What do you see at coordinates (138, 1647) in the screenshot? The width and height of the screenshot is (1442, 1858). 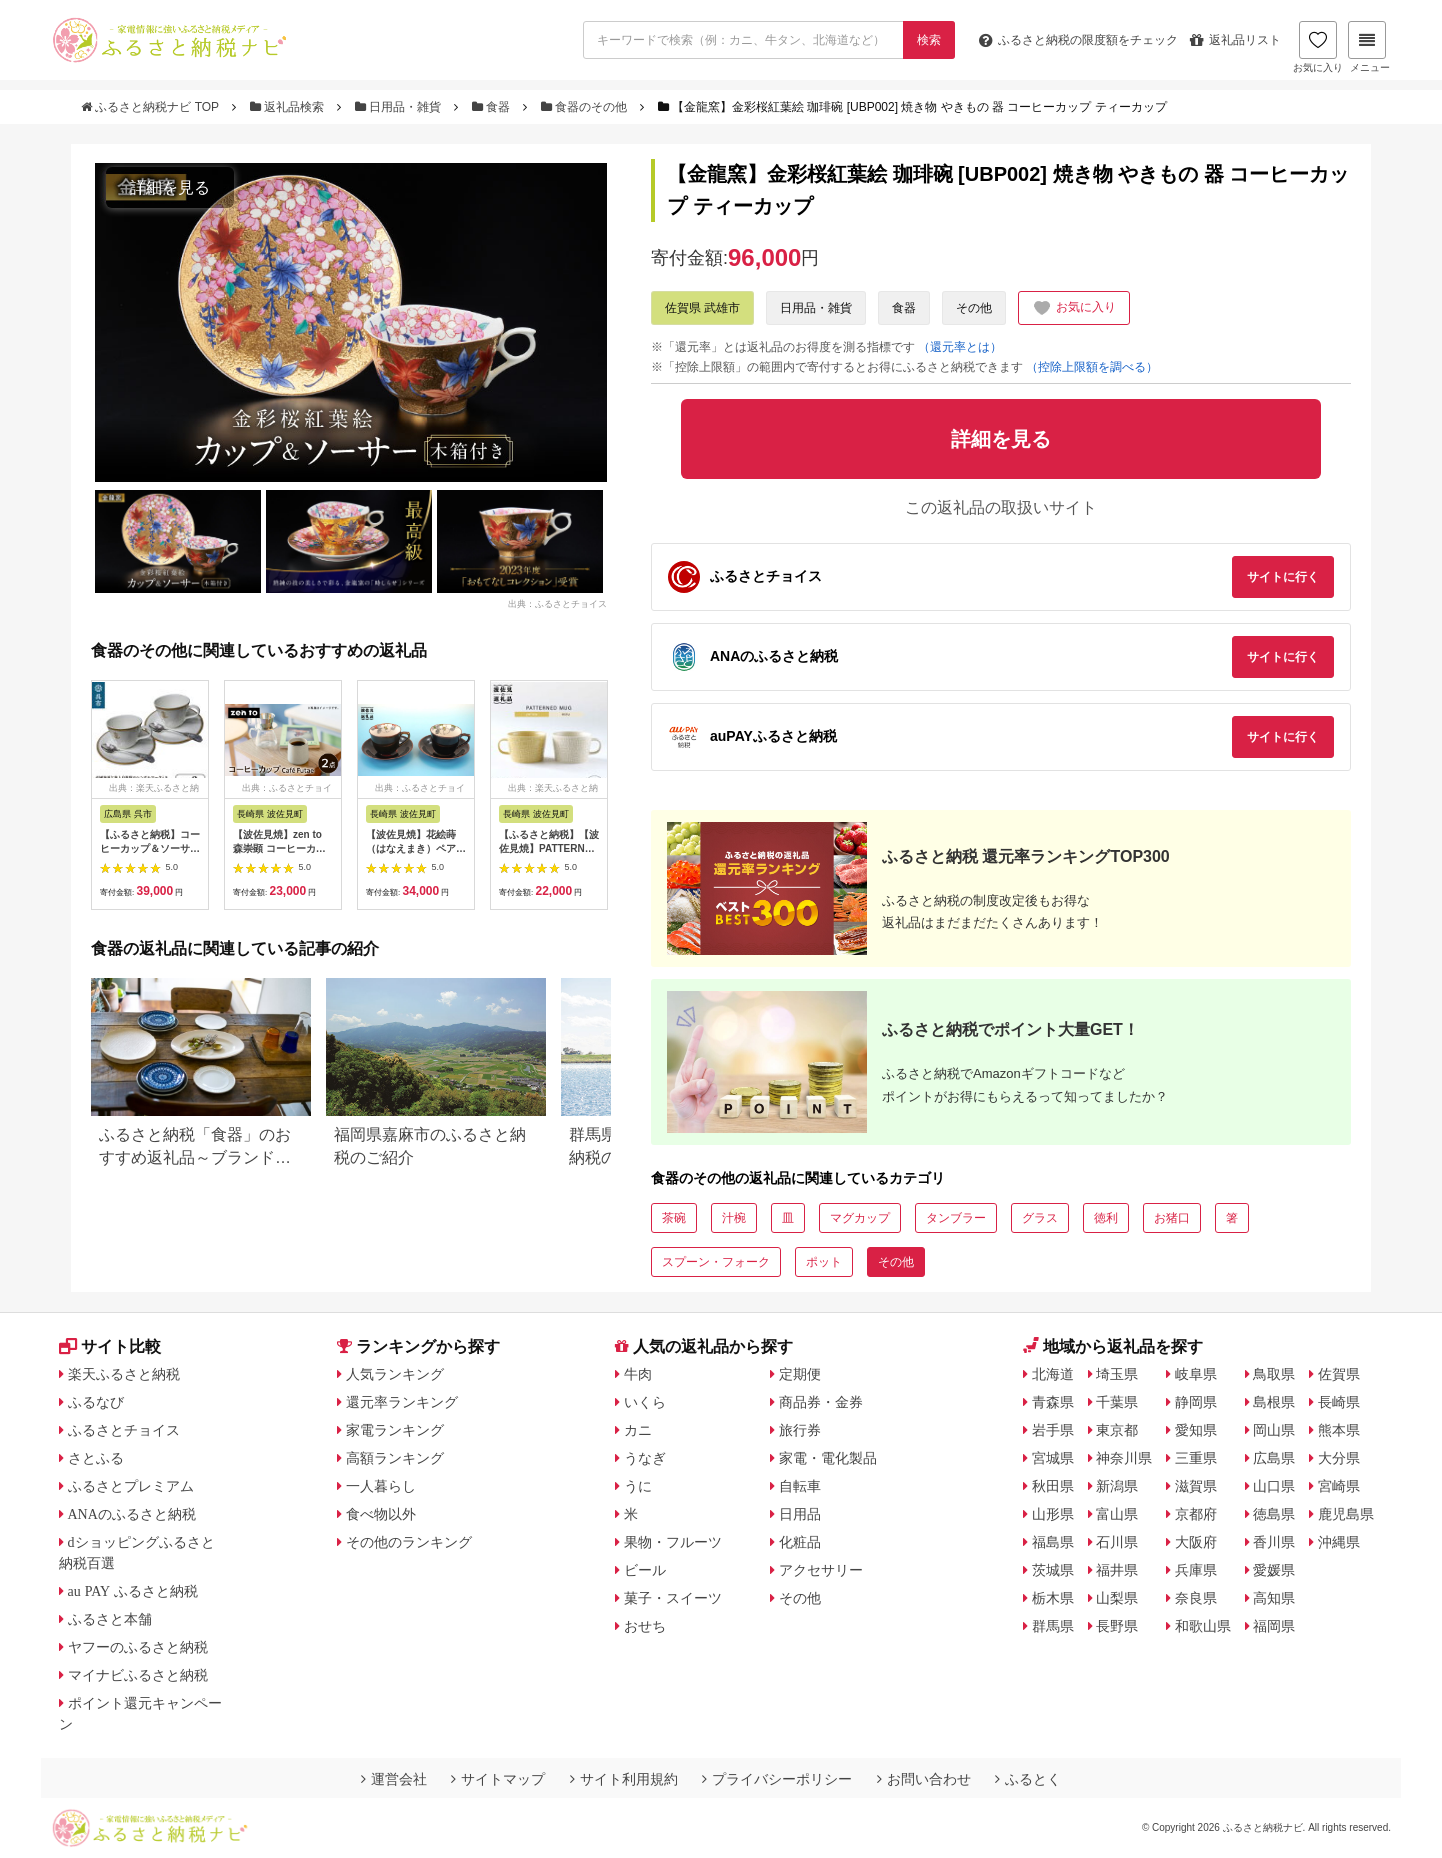 I see `ヤフーのふるさと納税` at bounding box center [138, 1647].